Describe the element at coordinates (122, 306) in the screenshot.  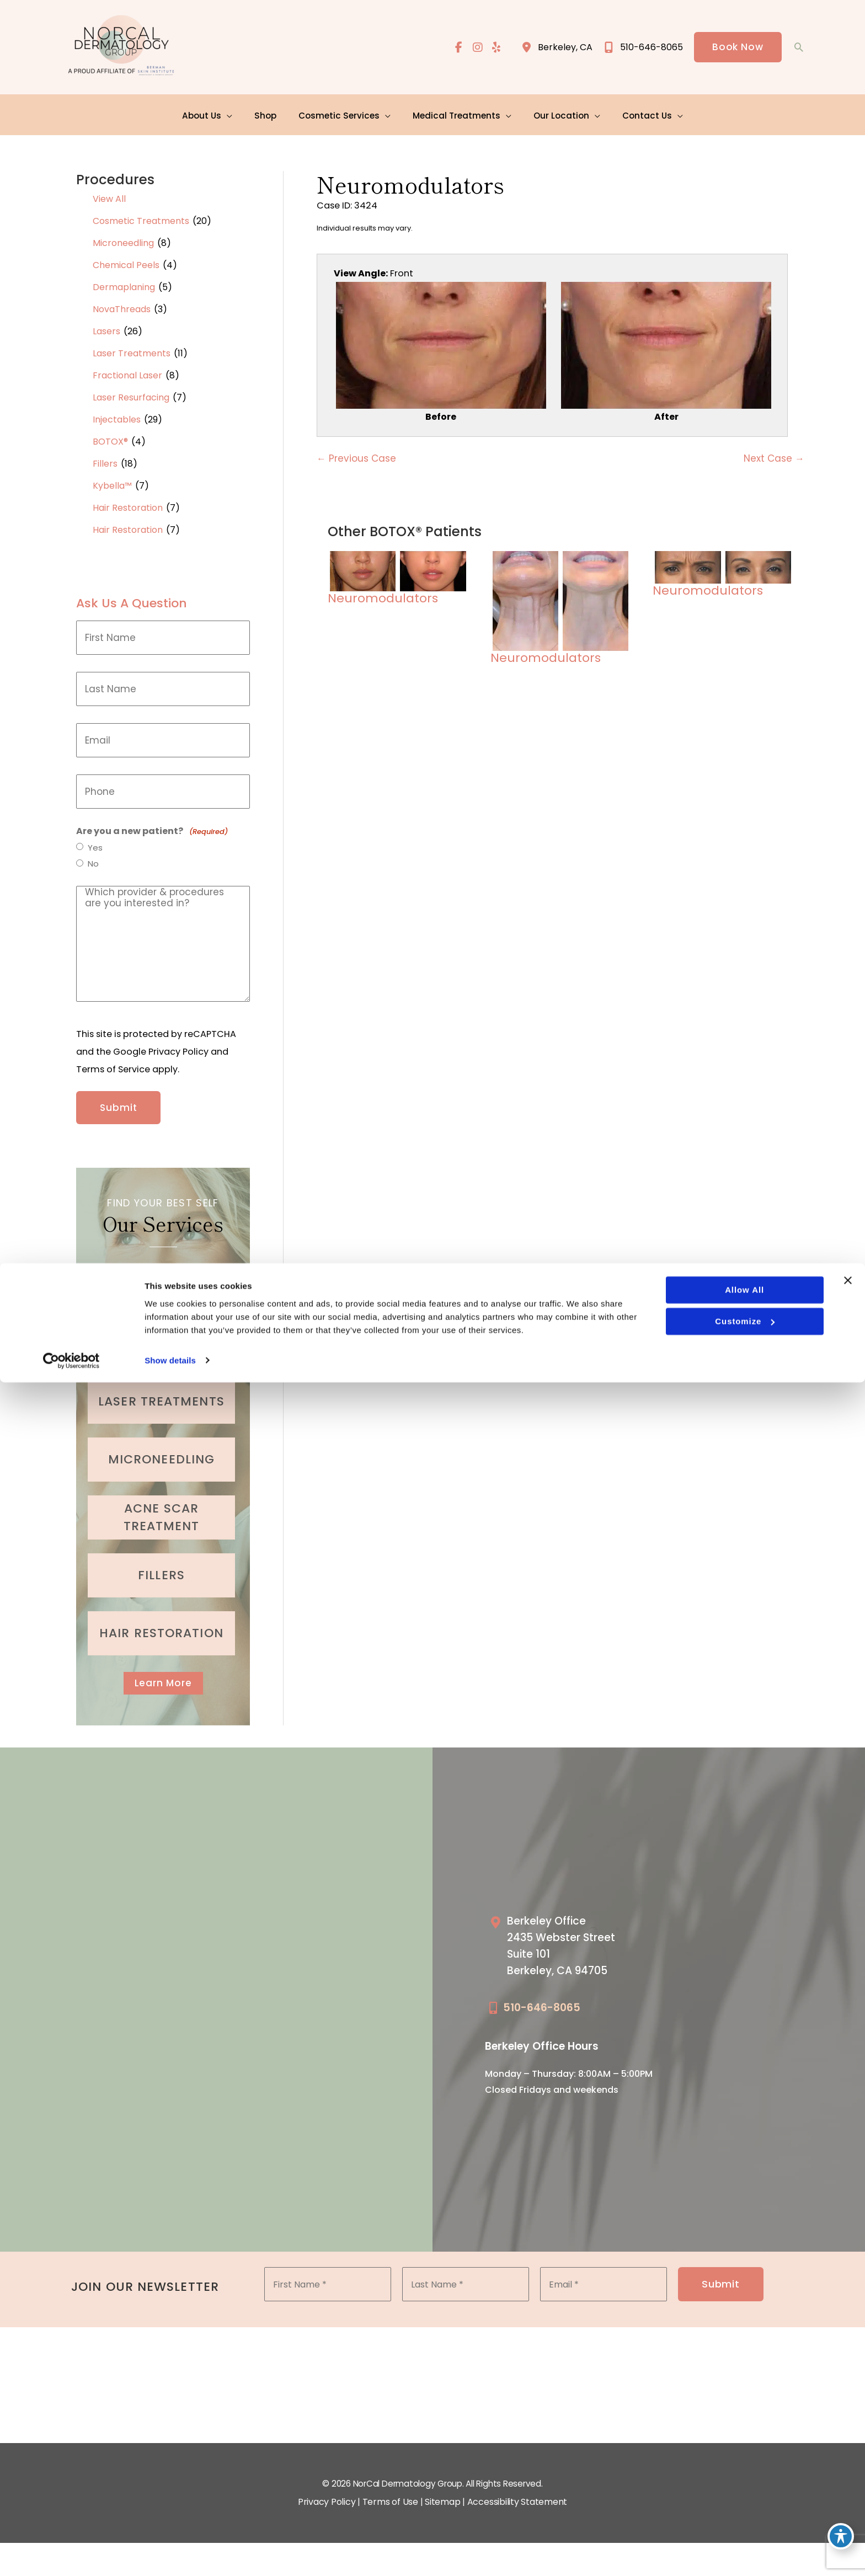
I see `NovaThreads` at that location.